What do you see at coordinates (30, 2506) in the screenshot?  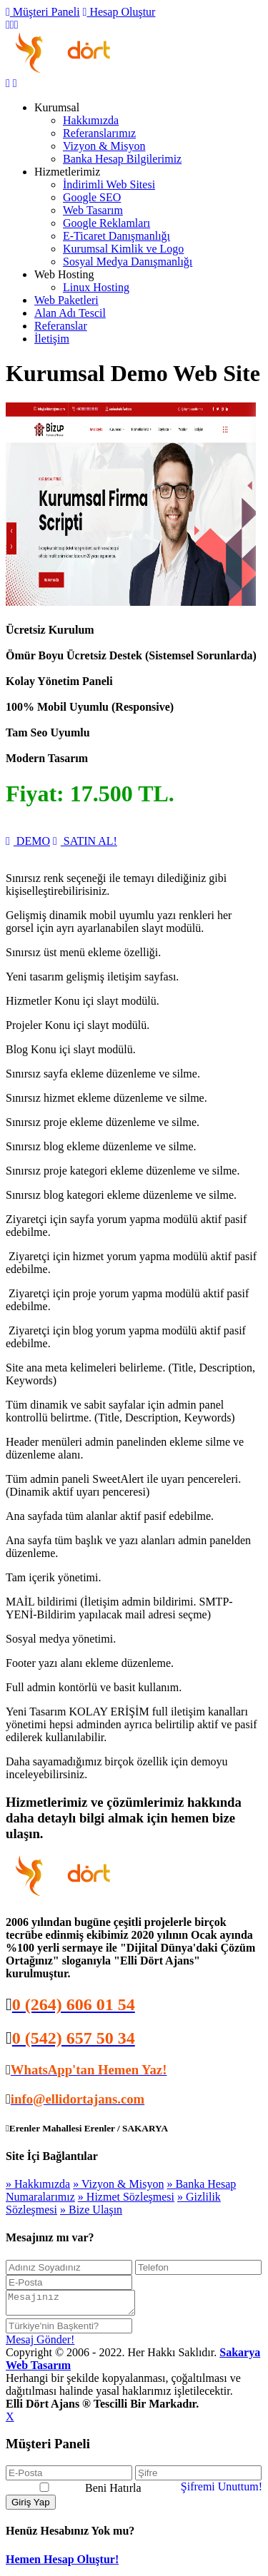 I see `Giriş Yap` at bounding box center [30, 2506].